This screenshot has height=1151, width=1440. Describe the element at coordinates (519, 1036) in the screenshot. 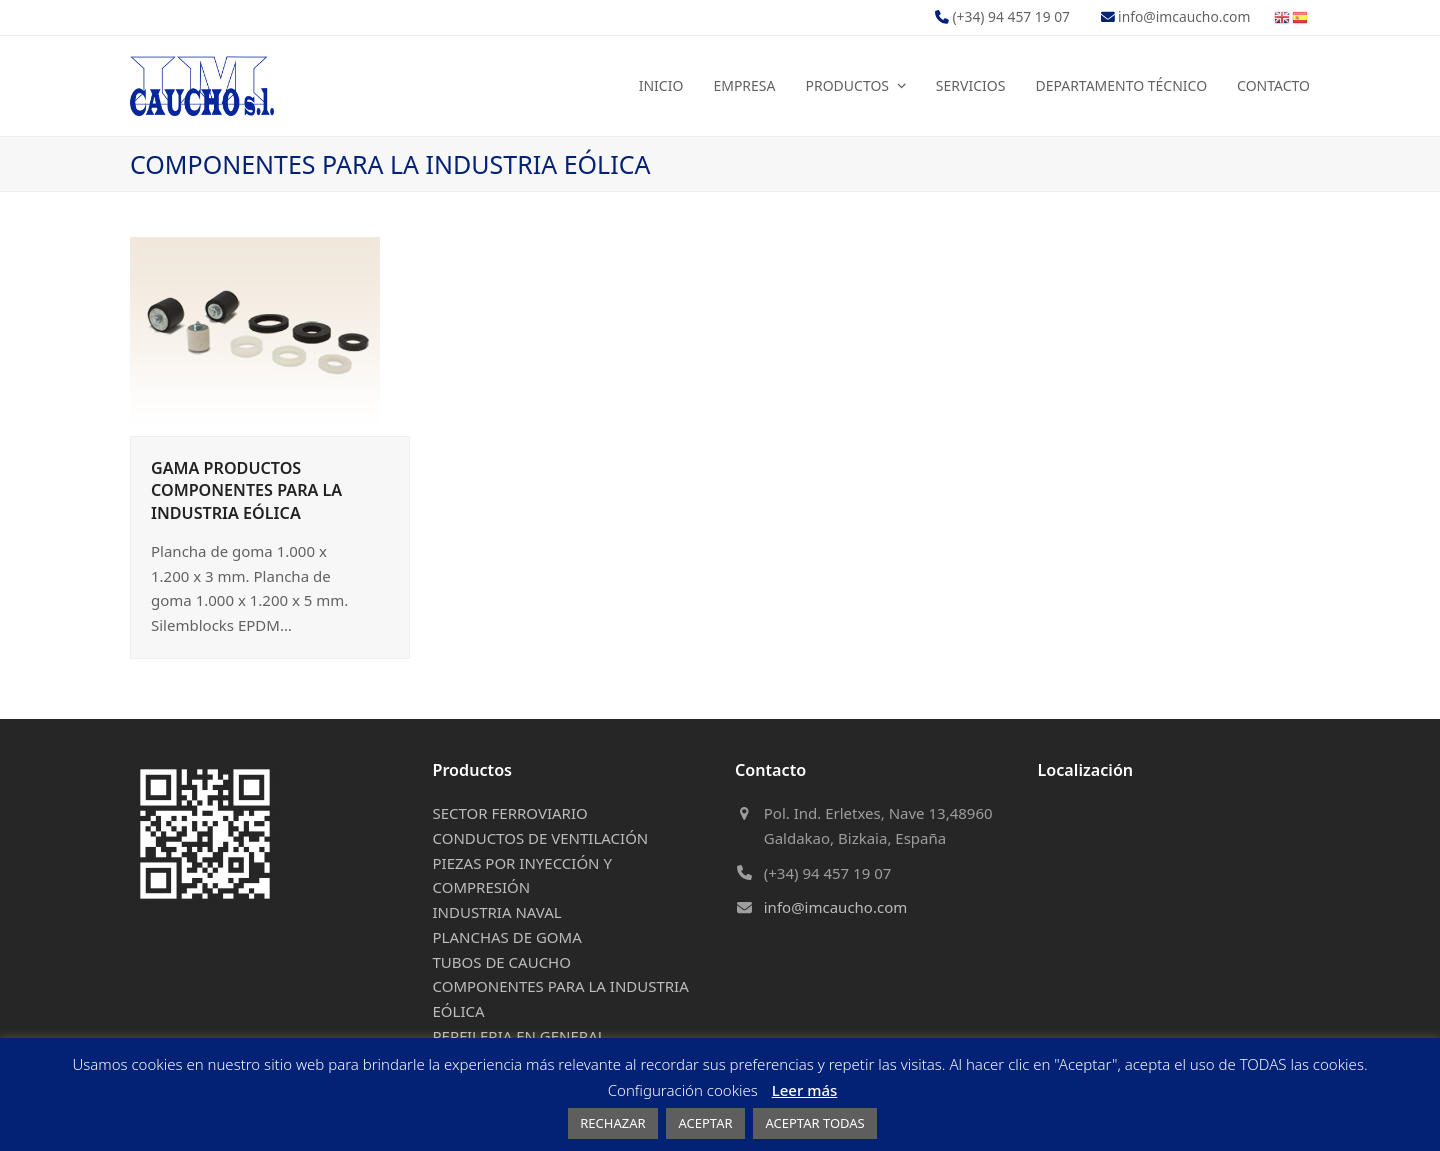

I see `PERFILERIA EN GENERAL` at that location.